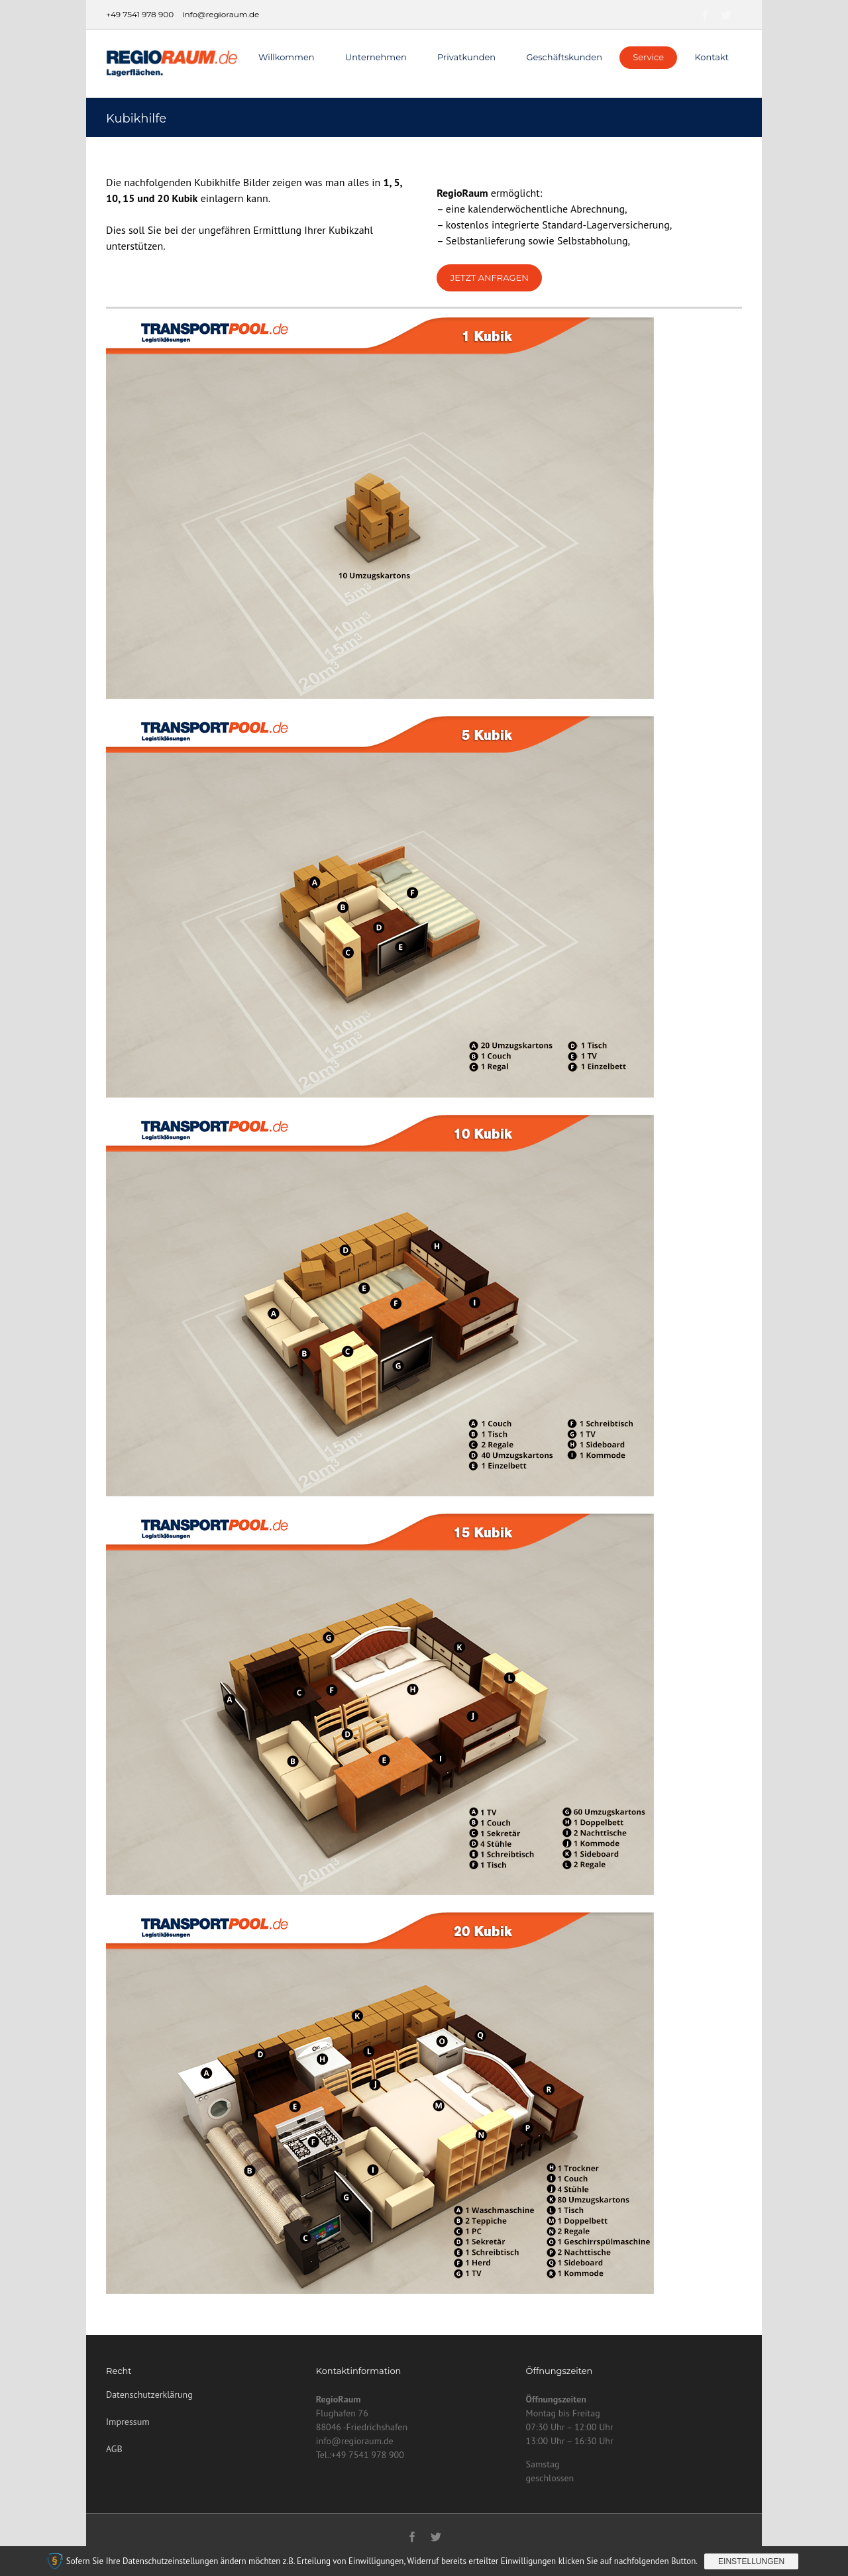 The width and height of the screenshot is (848, 2576). I want to click on Impressum, so click(128, 2422).